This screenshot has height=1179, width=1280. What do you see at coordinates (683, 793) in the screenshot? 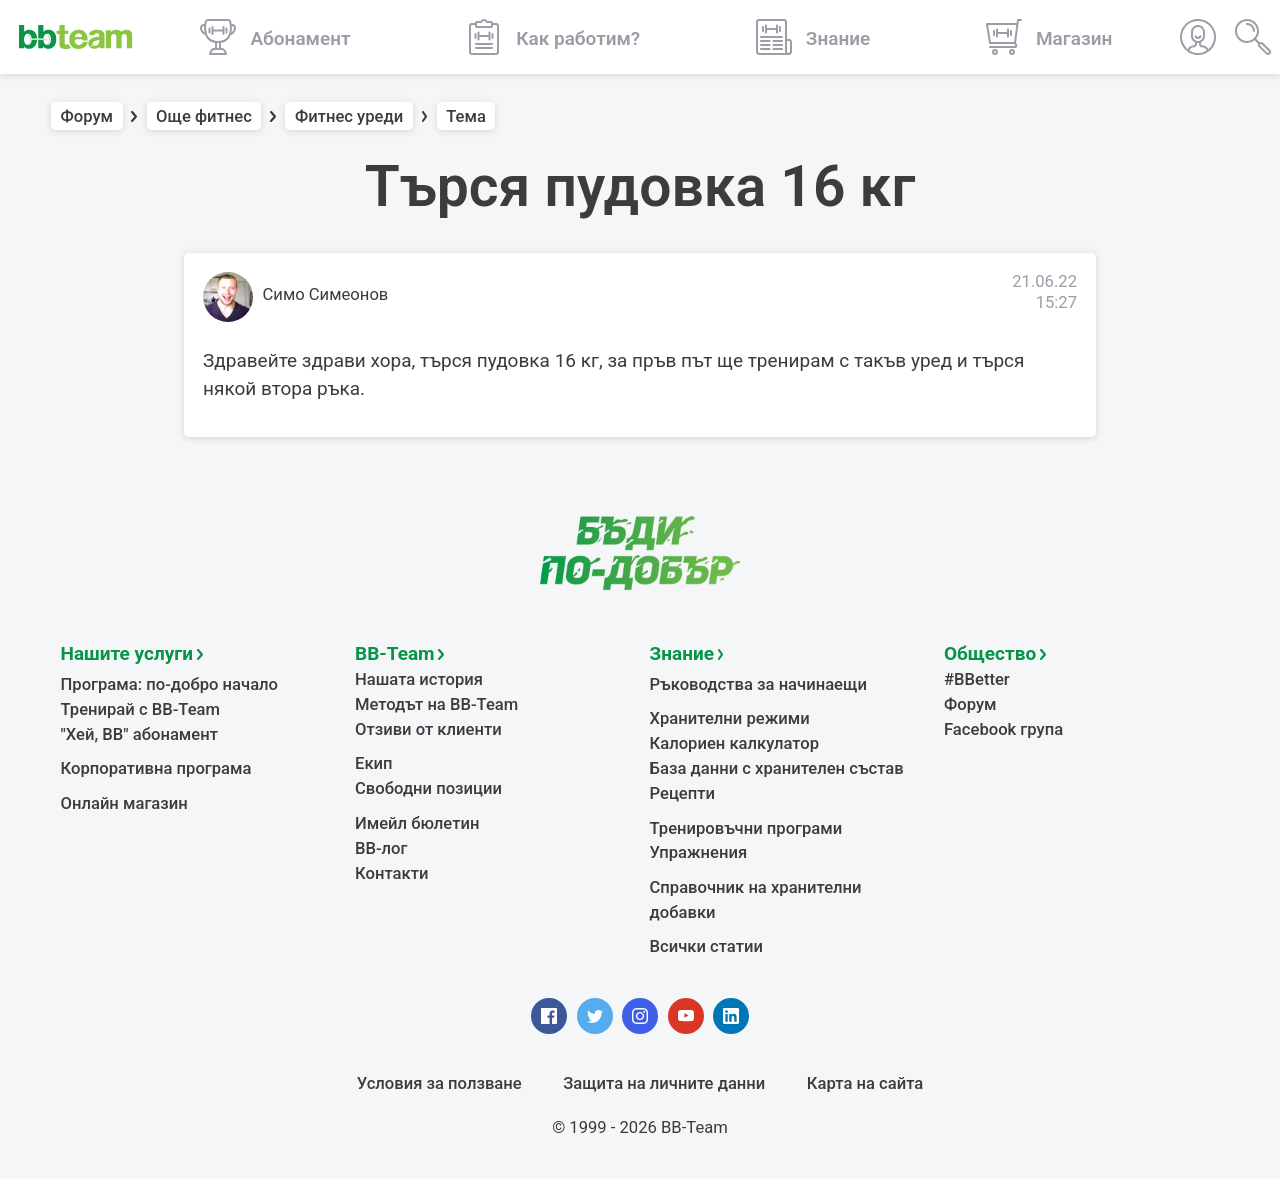
I see `Рецепти` at bounding box center [683, 793].